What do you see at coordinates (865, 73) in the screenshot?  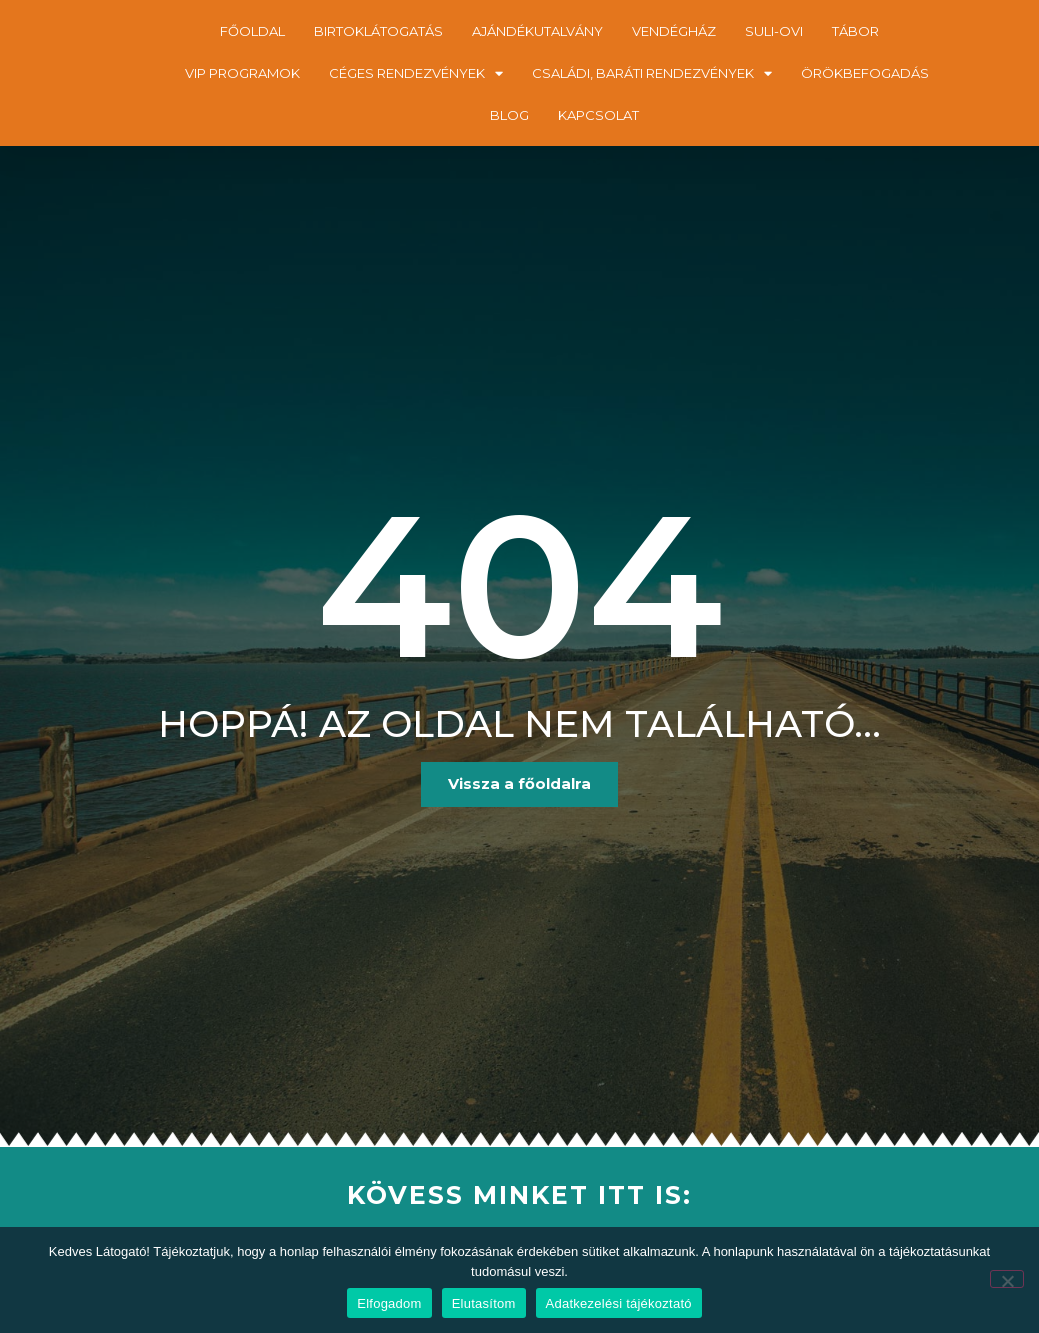 I see `ÖRÖKBEFOGADÁS` at bounding box center [865, 73].